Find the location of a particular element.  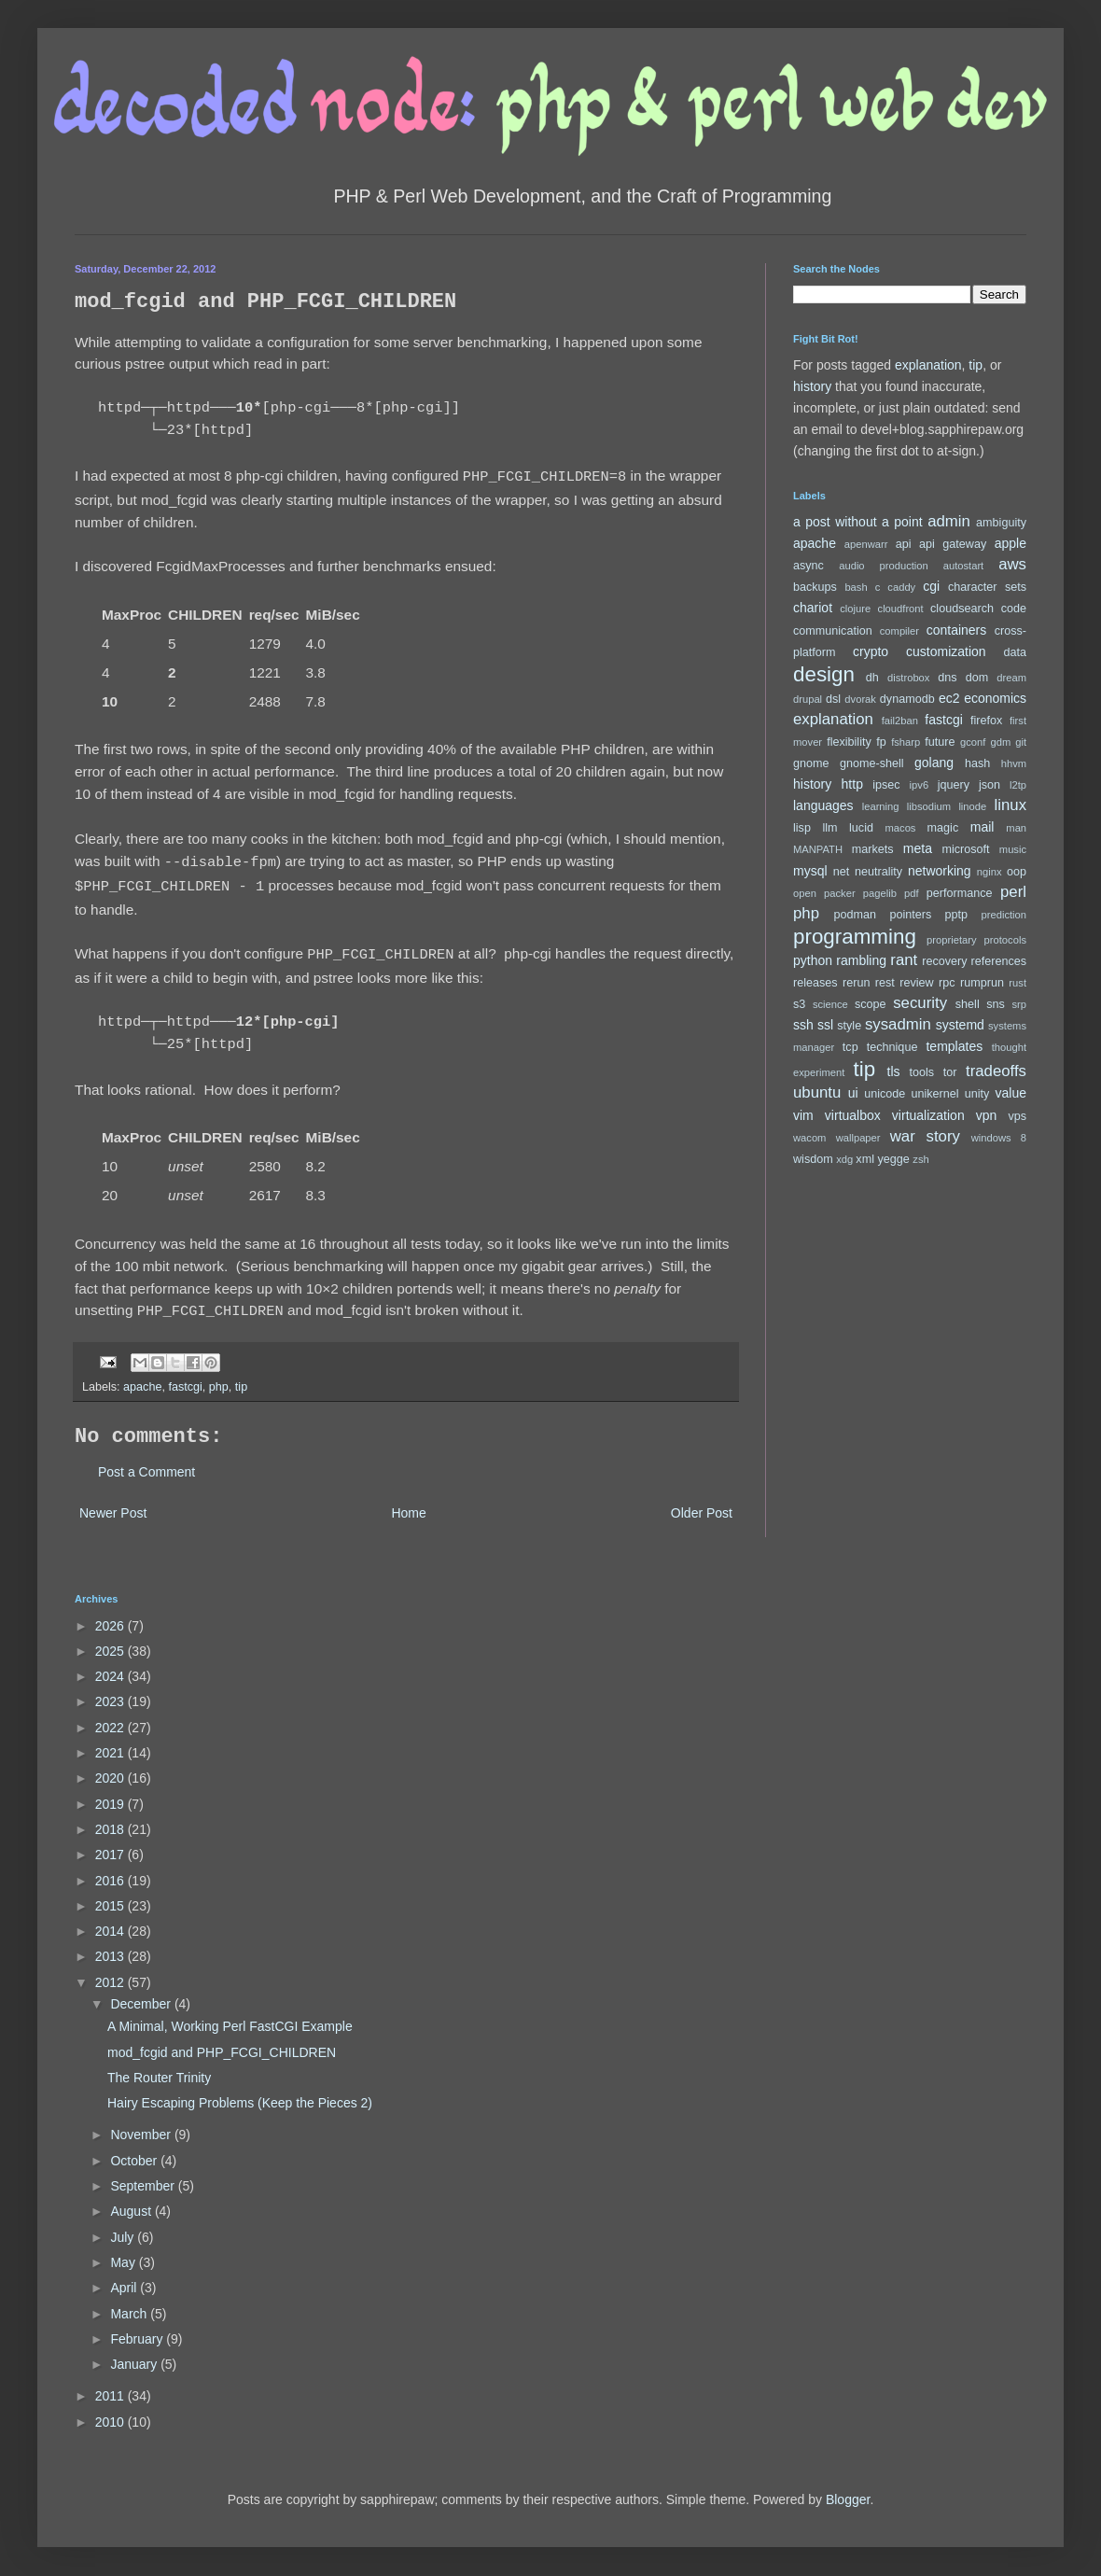

November is located at coordinates (142, 2125).